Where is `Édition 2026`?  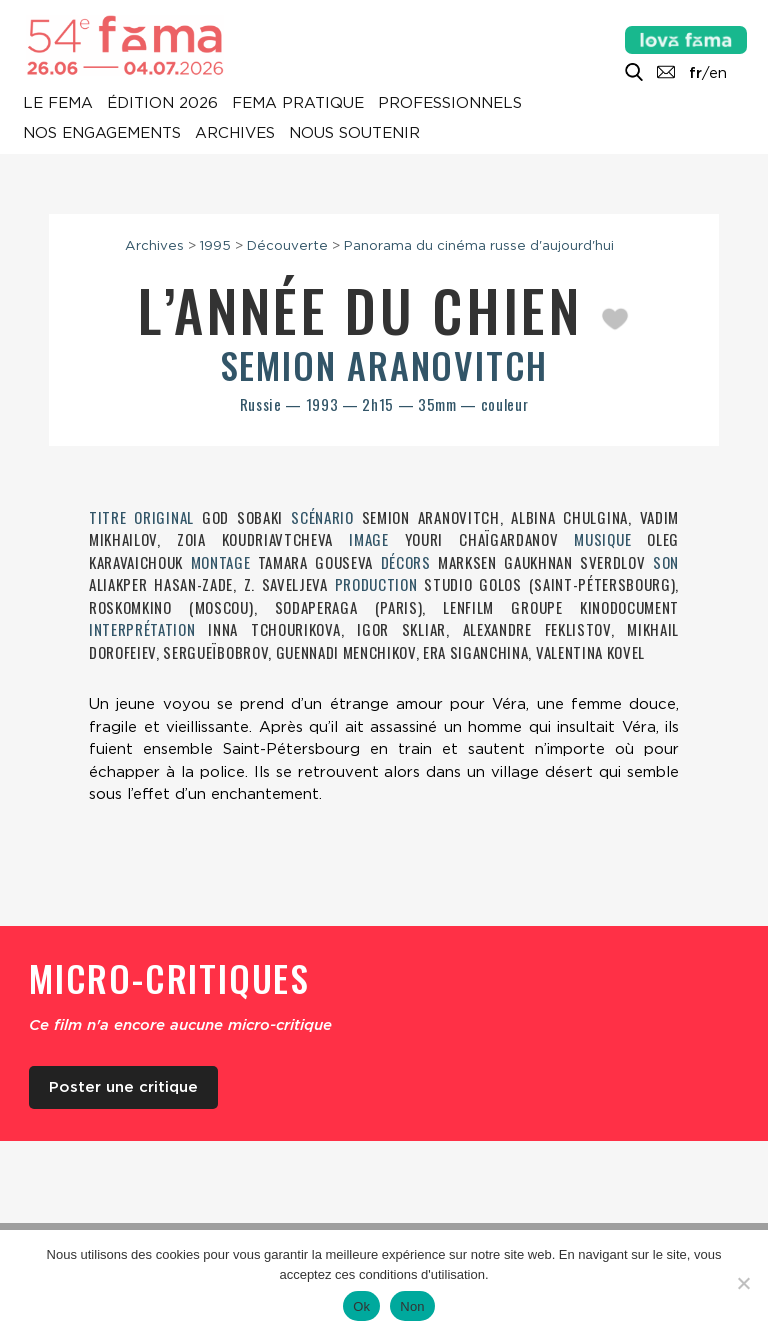
Édition 2026 is located at coordinates (162, 104).